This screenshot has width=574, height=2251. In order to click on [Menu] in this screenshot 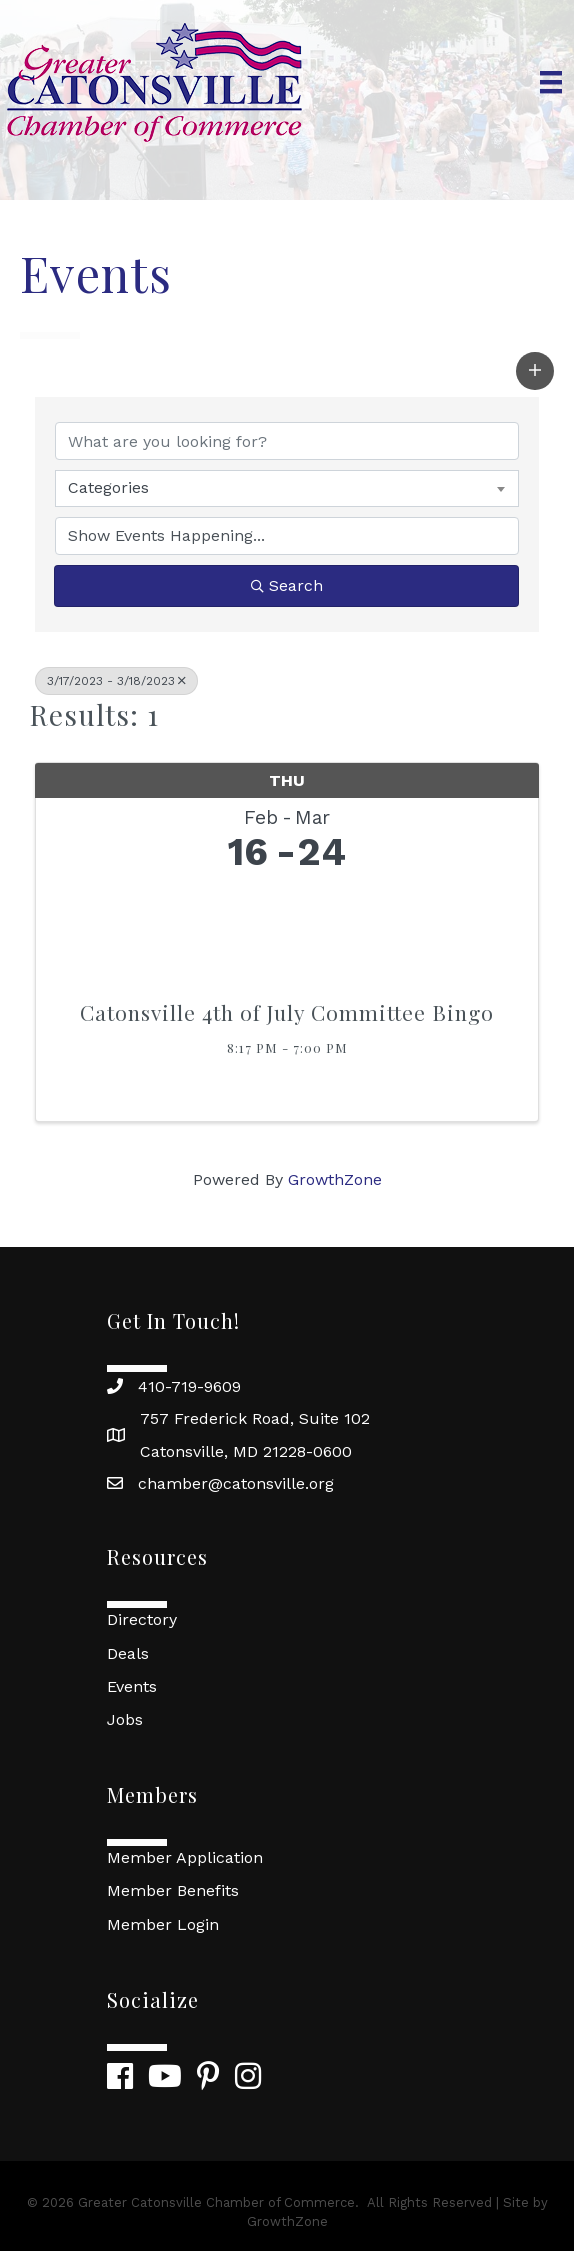, I will do `click(551, 82)`.